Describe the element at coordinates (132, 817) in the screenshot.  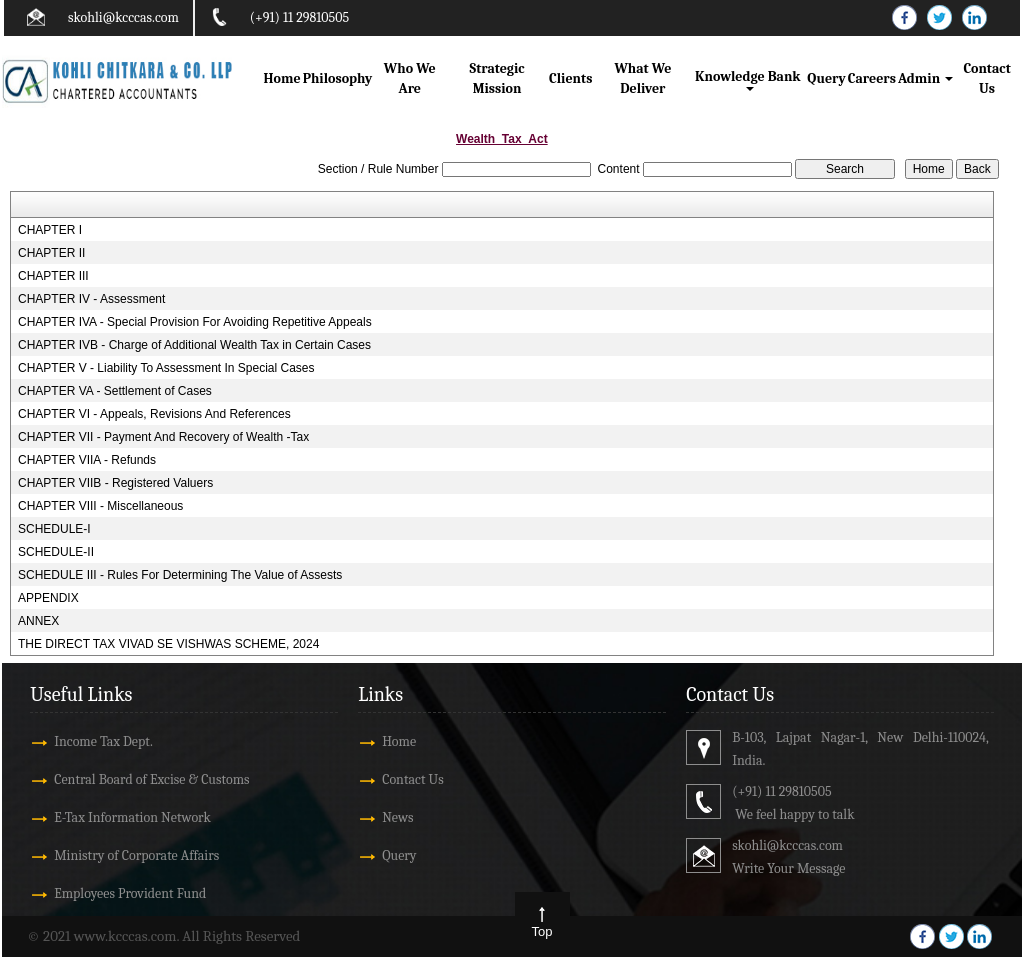
I see `E-Tax Information Network` at that location.